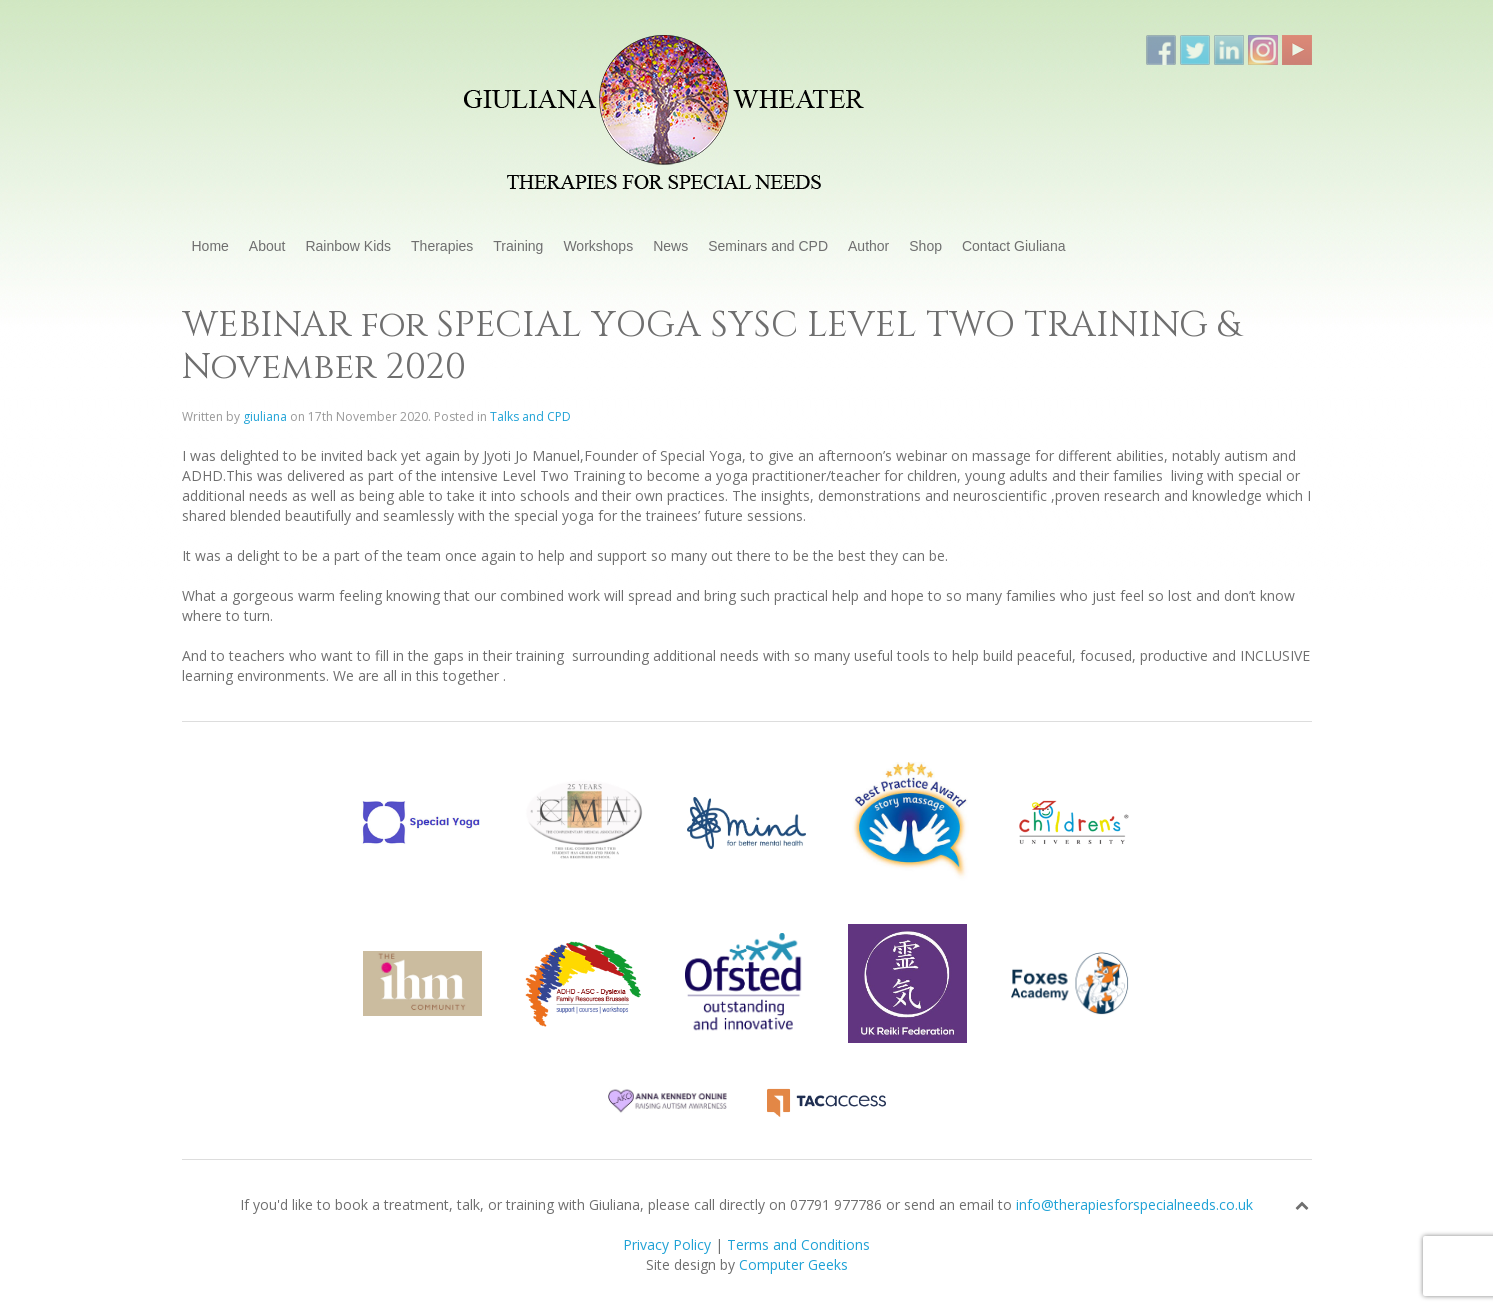 The width and height of the screenshot is (1493, 1310). What do you see at coordinates (925, 246) in the screenshot?
I see `Shop` at bounding box center [925, 246].